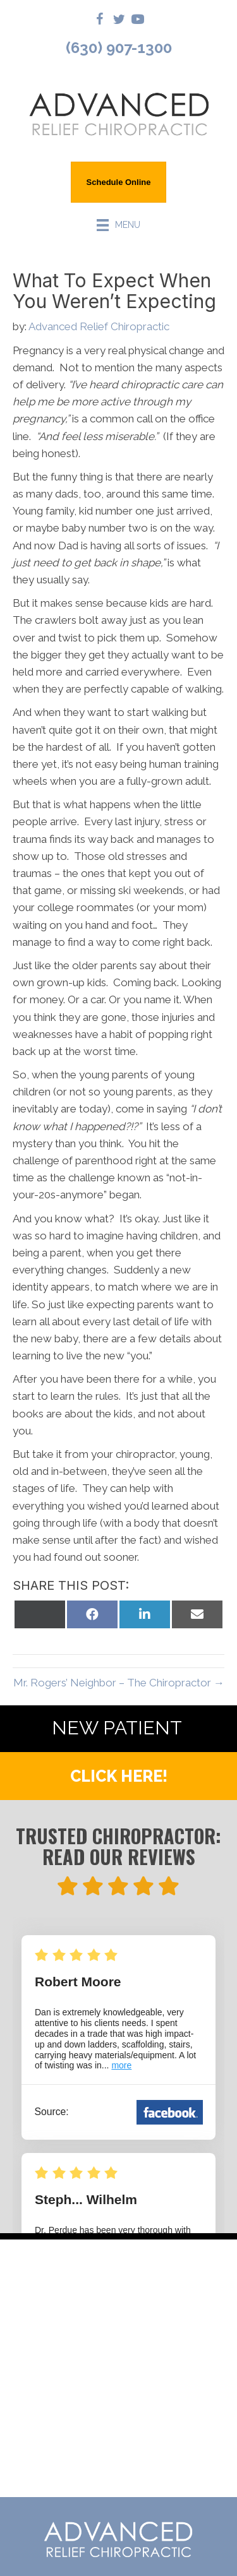 The width and height of the screenshot is (237, 2576). Describe the element at coordinates (118, 21) in the screenshot. I see `[Go to https://twitter.com/DrDanielPurdue/]` at that location.